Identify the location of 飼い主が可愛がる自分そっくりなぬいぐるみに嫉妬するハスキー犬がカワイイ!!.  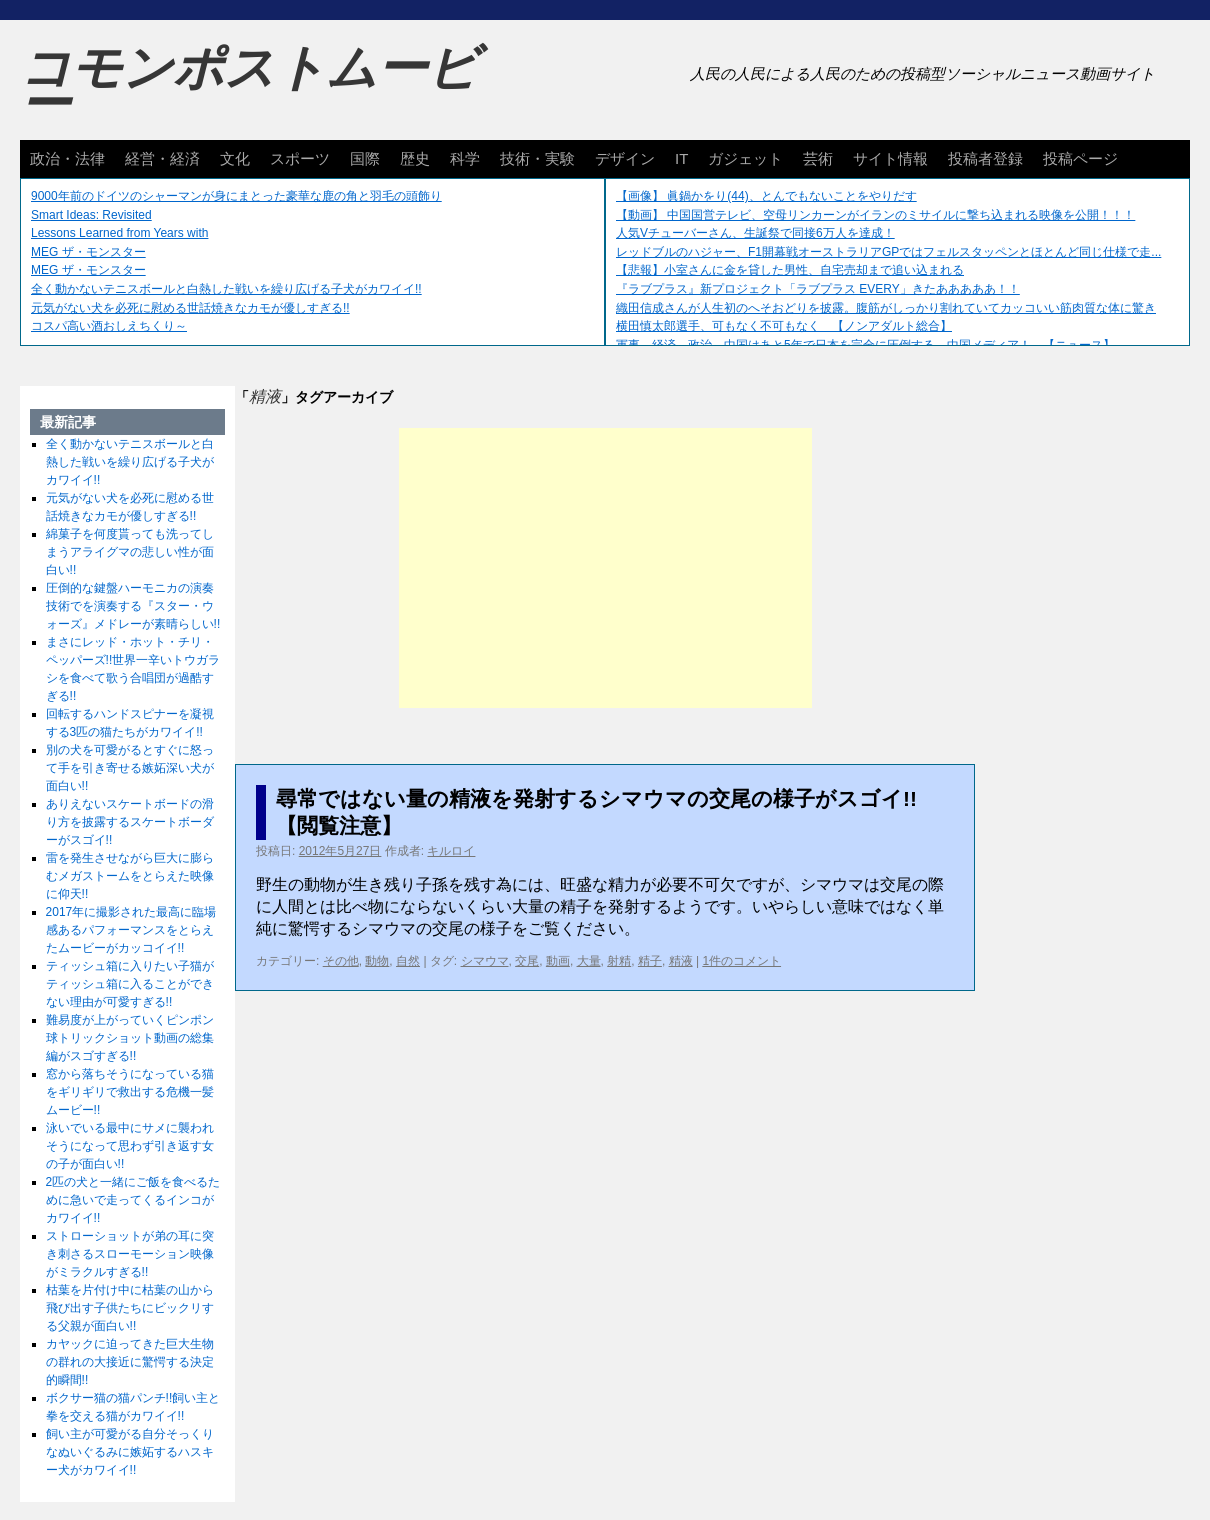
(130, 1452).